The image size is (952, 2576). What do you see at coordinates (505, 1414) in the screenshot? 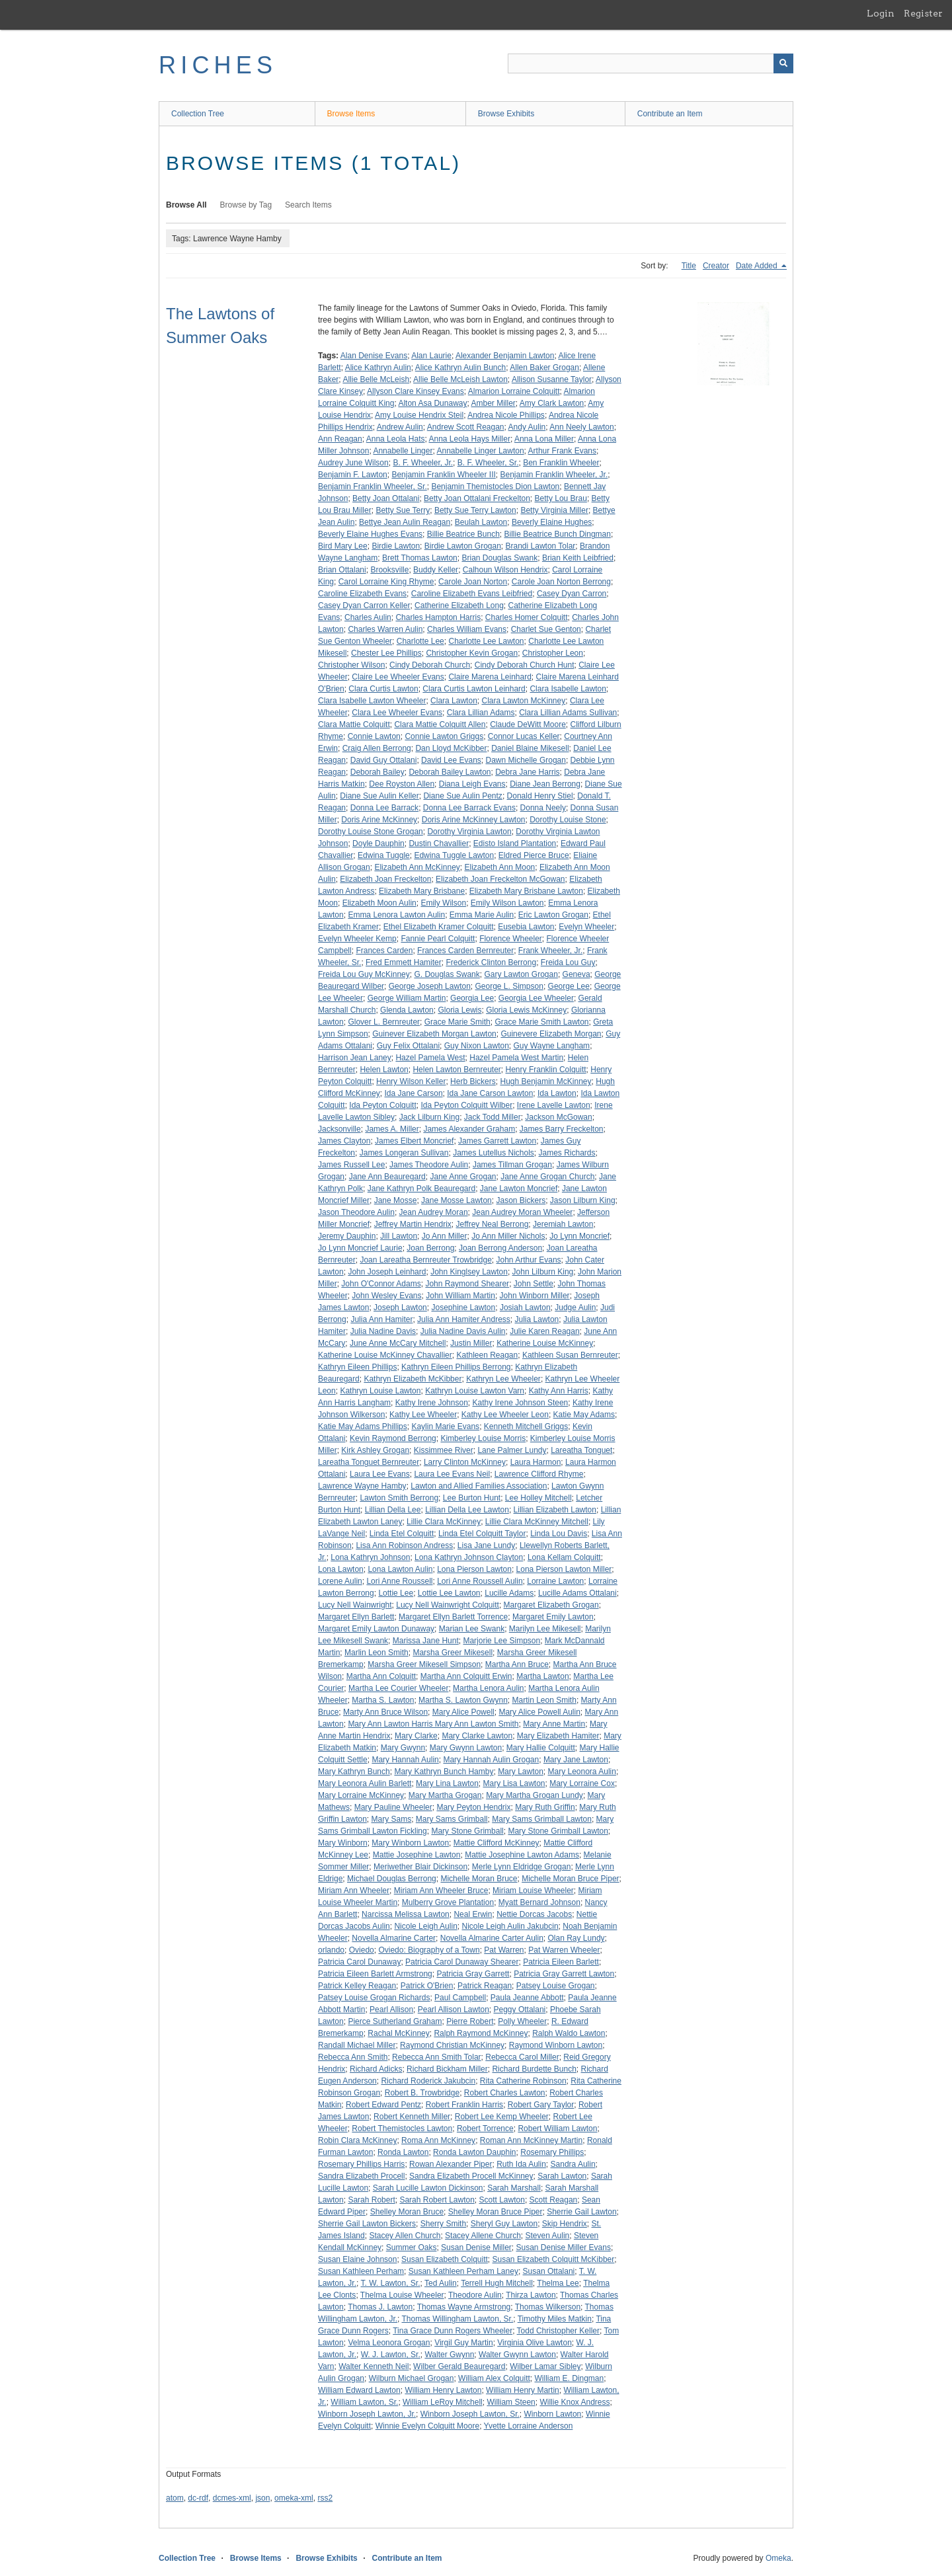
I see `Kathy Lee Wheeler Leon` at bounding box center [505, 1414].